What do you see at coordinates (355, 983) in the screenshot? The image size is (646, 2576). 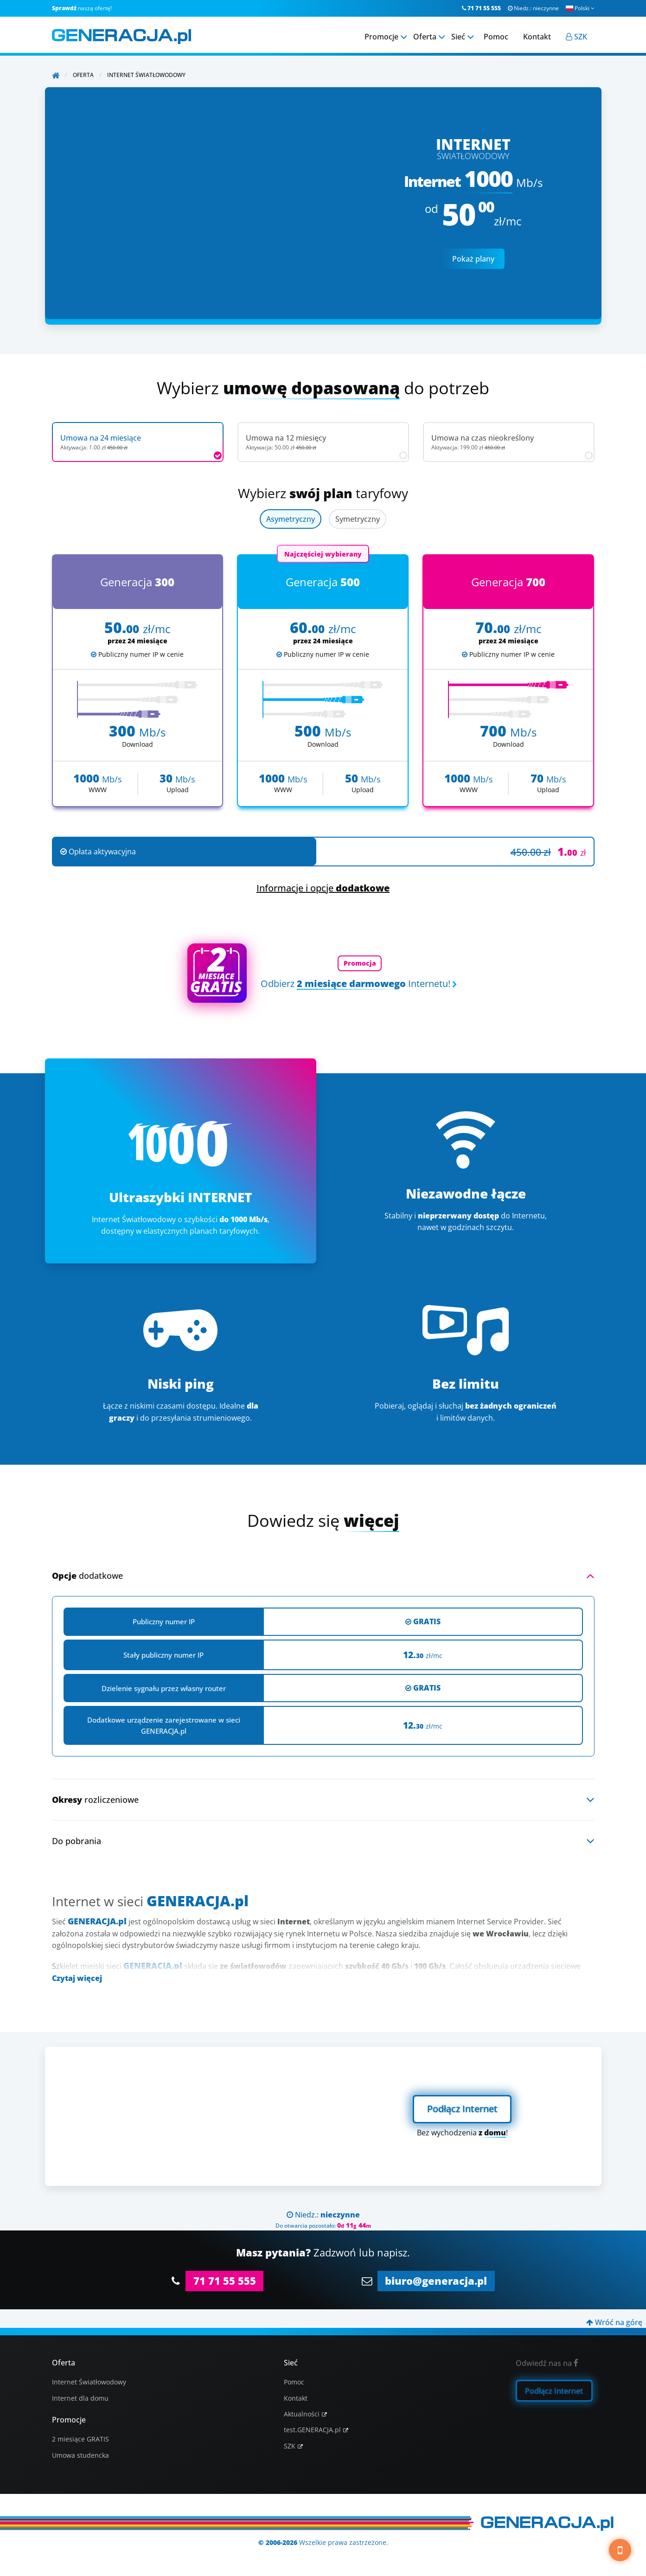 I see `Odbierz Internetu!` at bounding box center [355, 983].